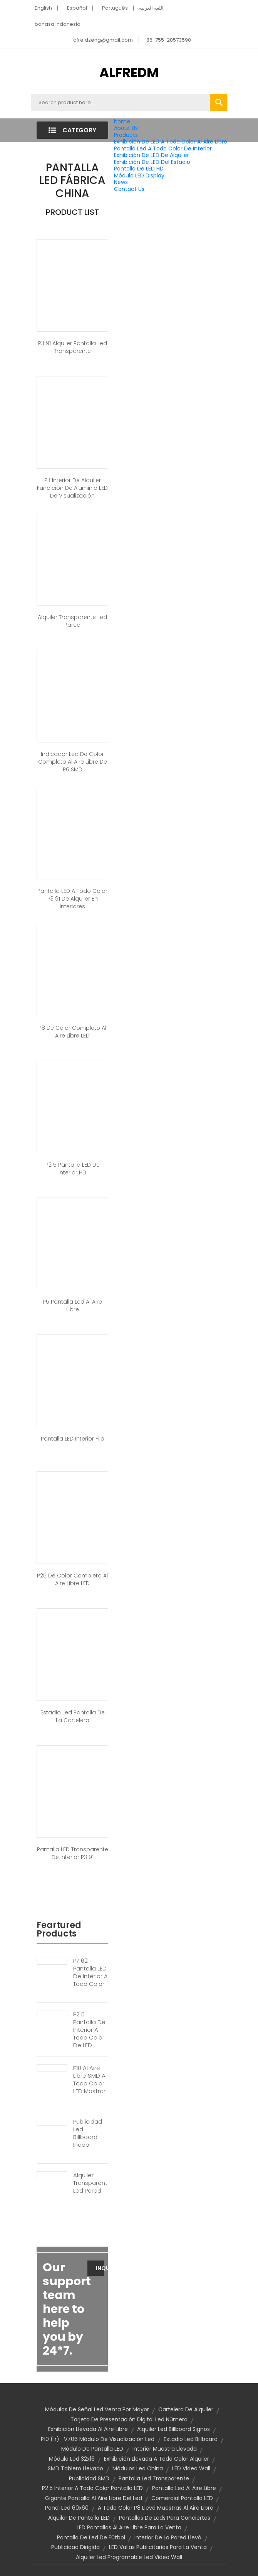 Image resolution: width=258 pixels, height=2576 pixels. I want to click on Exhibición llevada al aire libre, so click(88, 2429).